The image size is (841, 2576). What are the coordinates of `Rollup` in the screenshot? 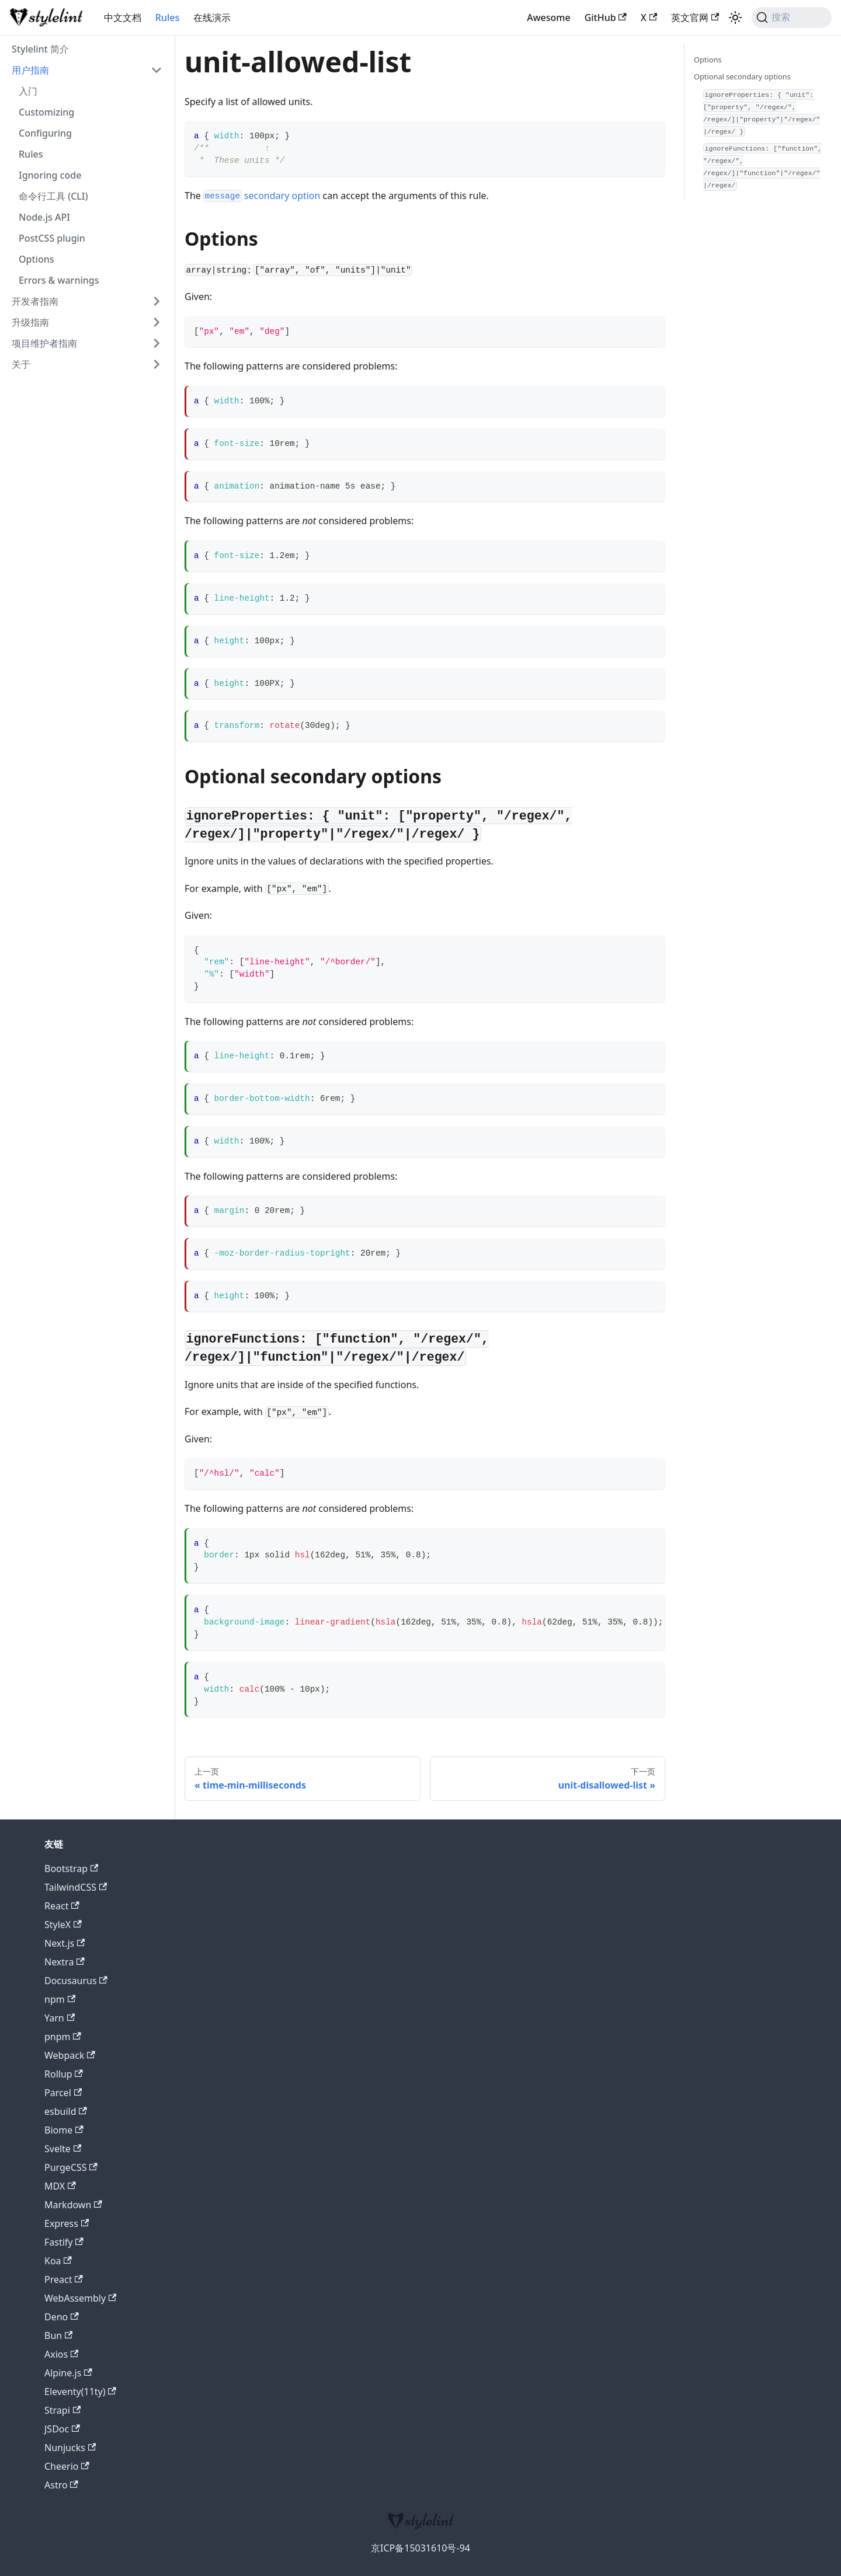 It's located at (63, 2074).